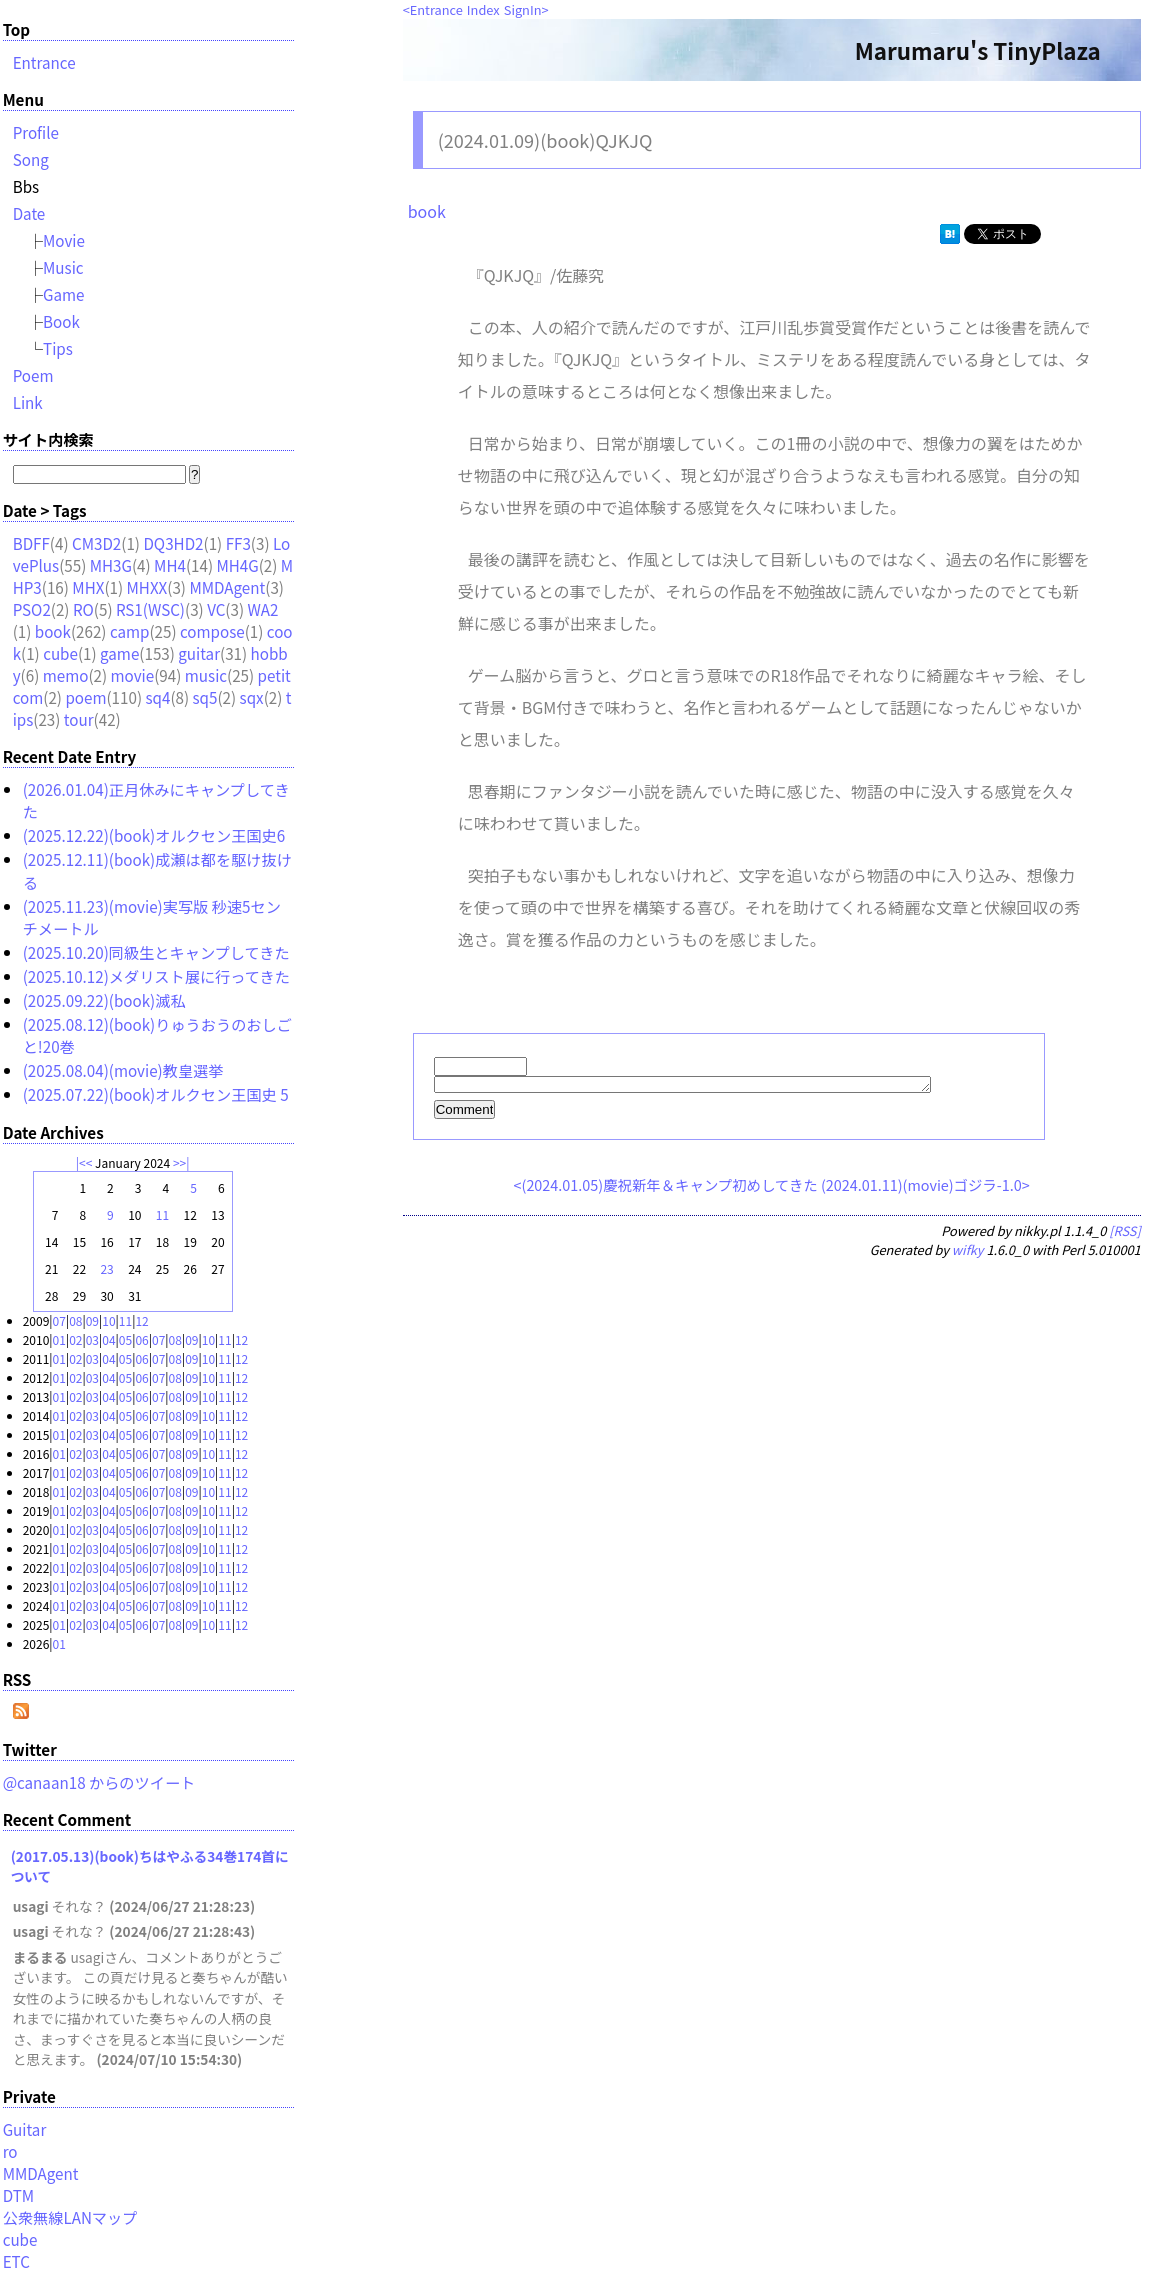 The image size is (1164, 2275). I want to click on sq5, so click(205, 697).